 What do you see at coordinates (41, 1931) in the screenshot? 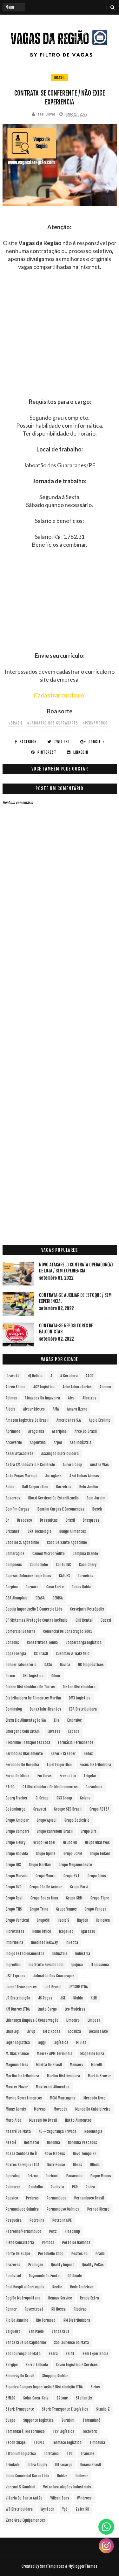
I see `Home Office` at bounding box center [41, 1931].